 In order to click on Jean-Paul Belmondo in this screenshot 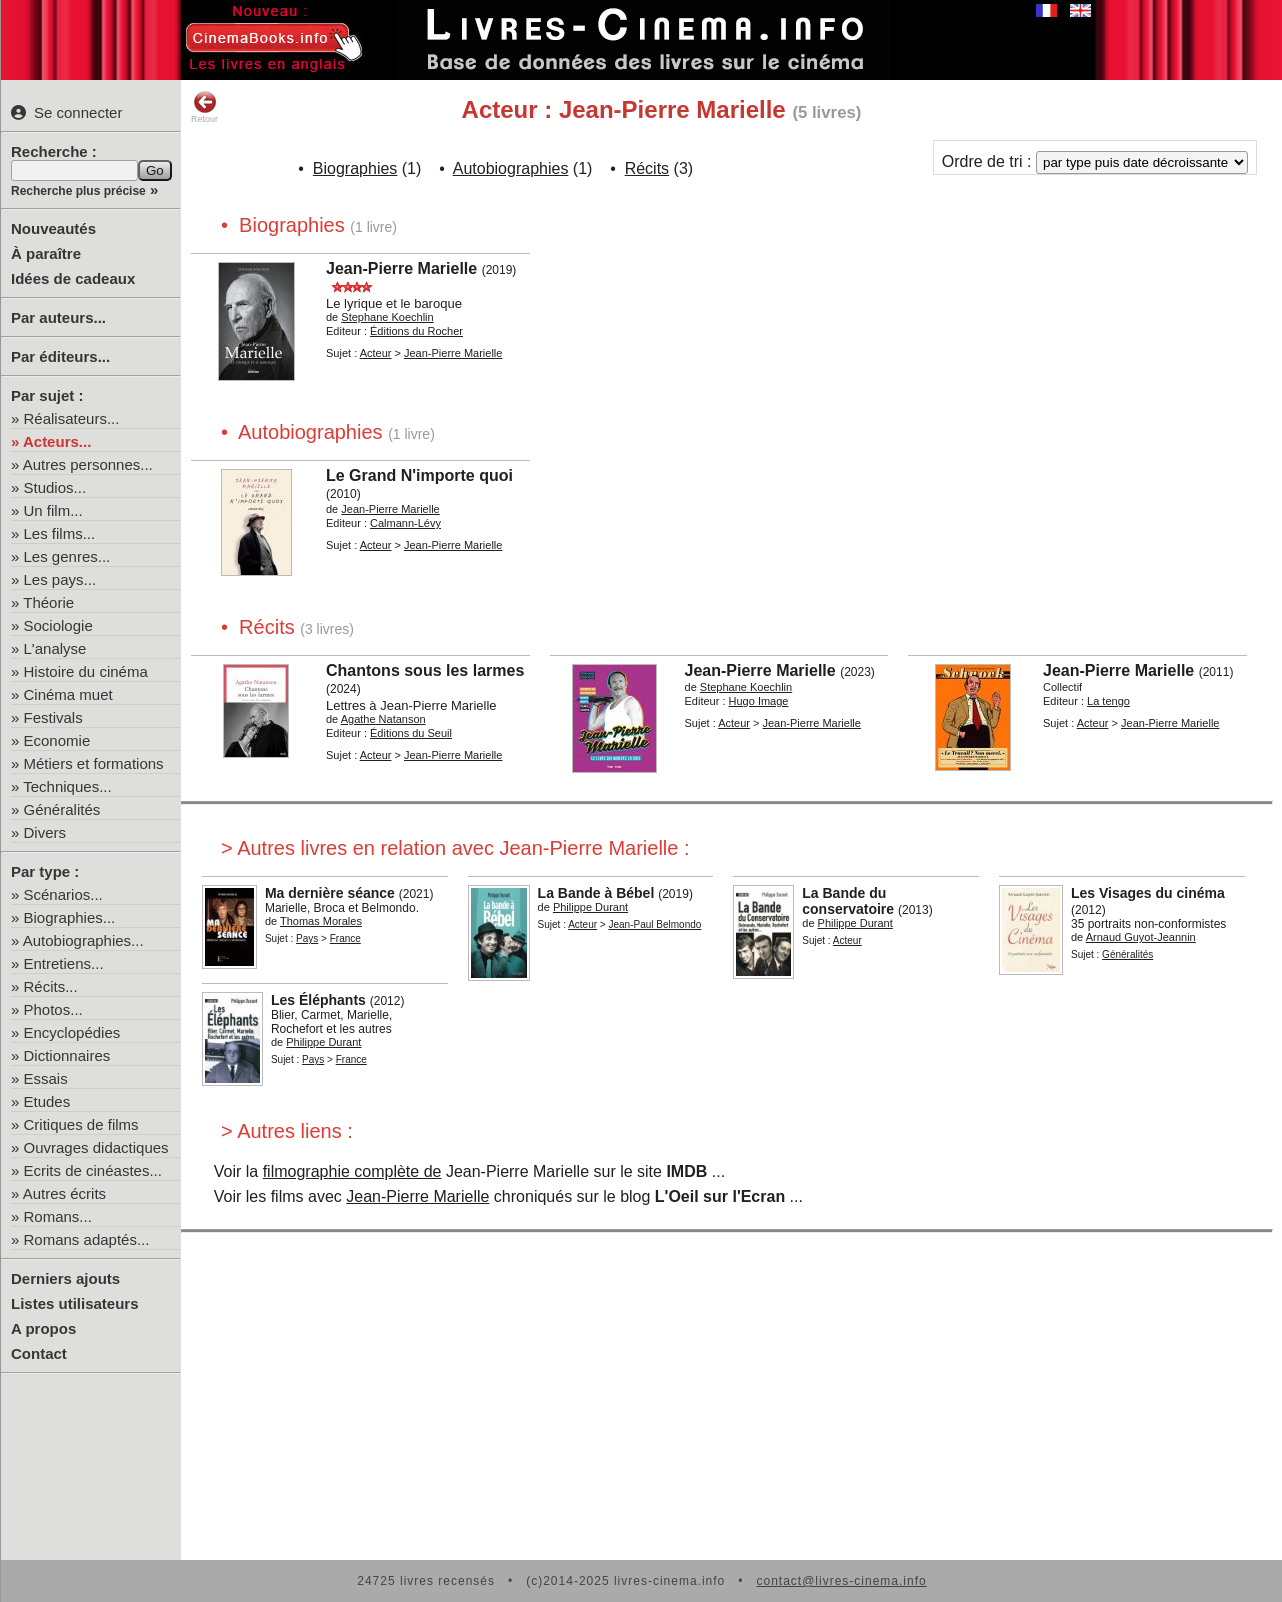, I will do `click(654, 924)`.